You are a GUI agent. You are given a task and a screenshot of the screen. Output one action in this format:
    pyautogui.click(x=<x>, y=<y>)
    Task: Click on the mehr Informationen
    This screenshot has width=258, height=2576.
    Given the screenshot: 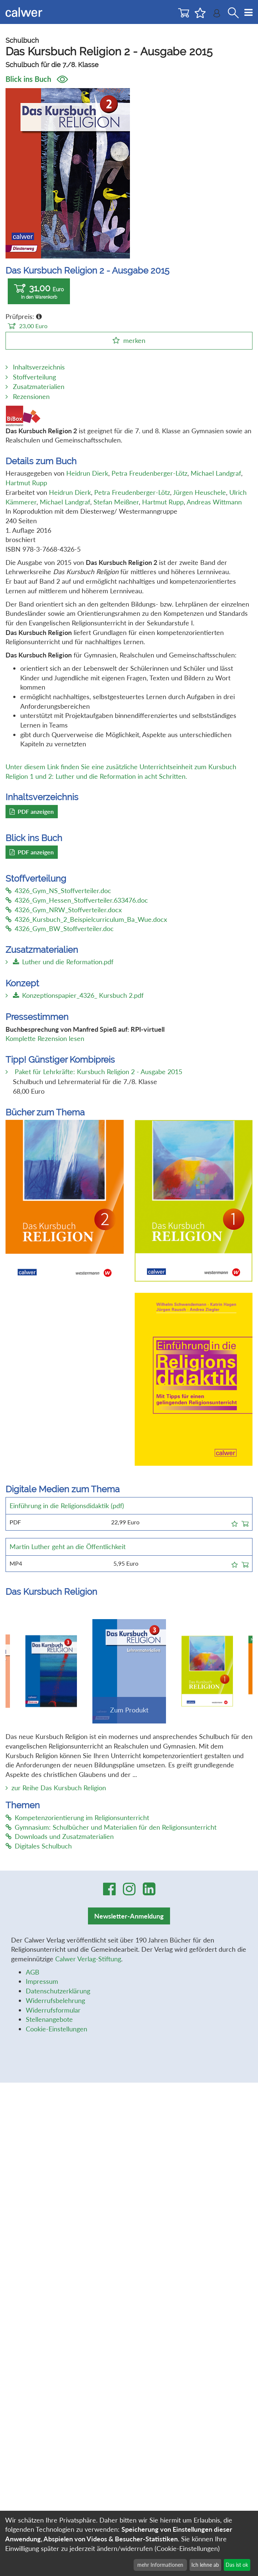 What is the action you would take?
    pyautogui.click(x=160, y=2565)
    